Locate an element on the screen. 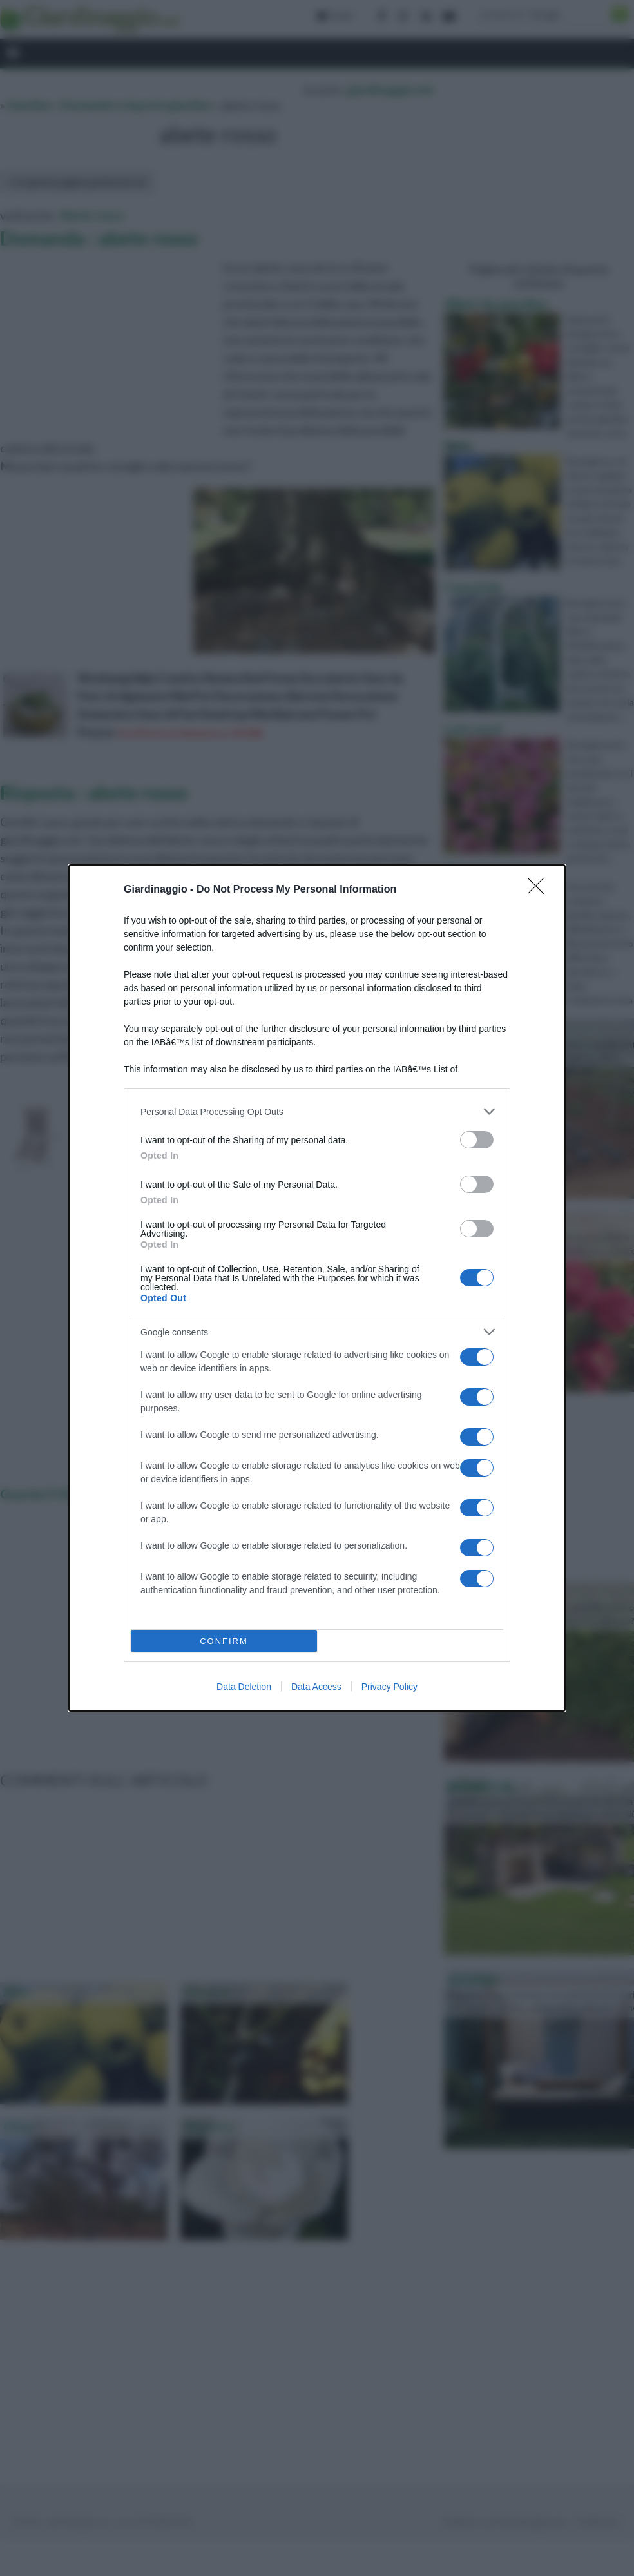 The width and height of the screenshot is (634, 2576). Privacy Policy is located at coordinates (389, 1686).